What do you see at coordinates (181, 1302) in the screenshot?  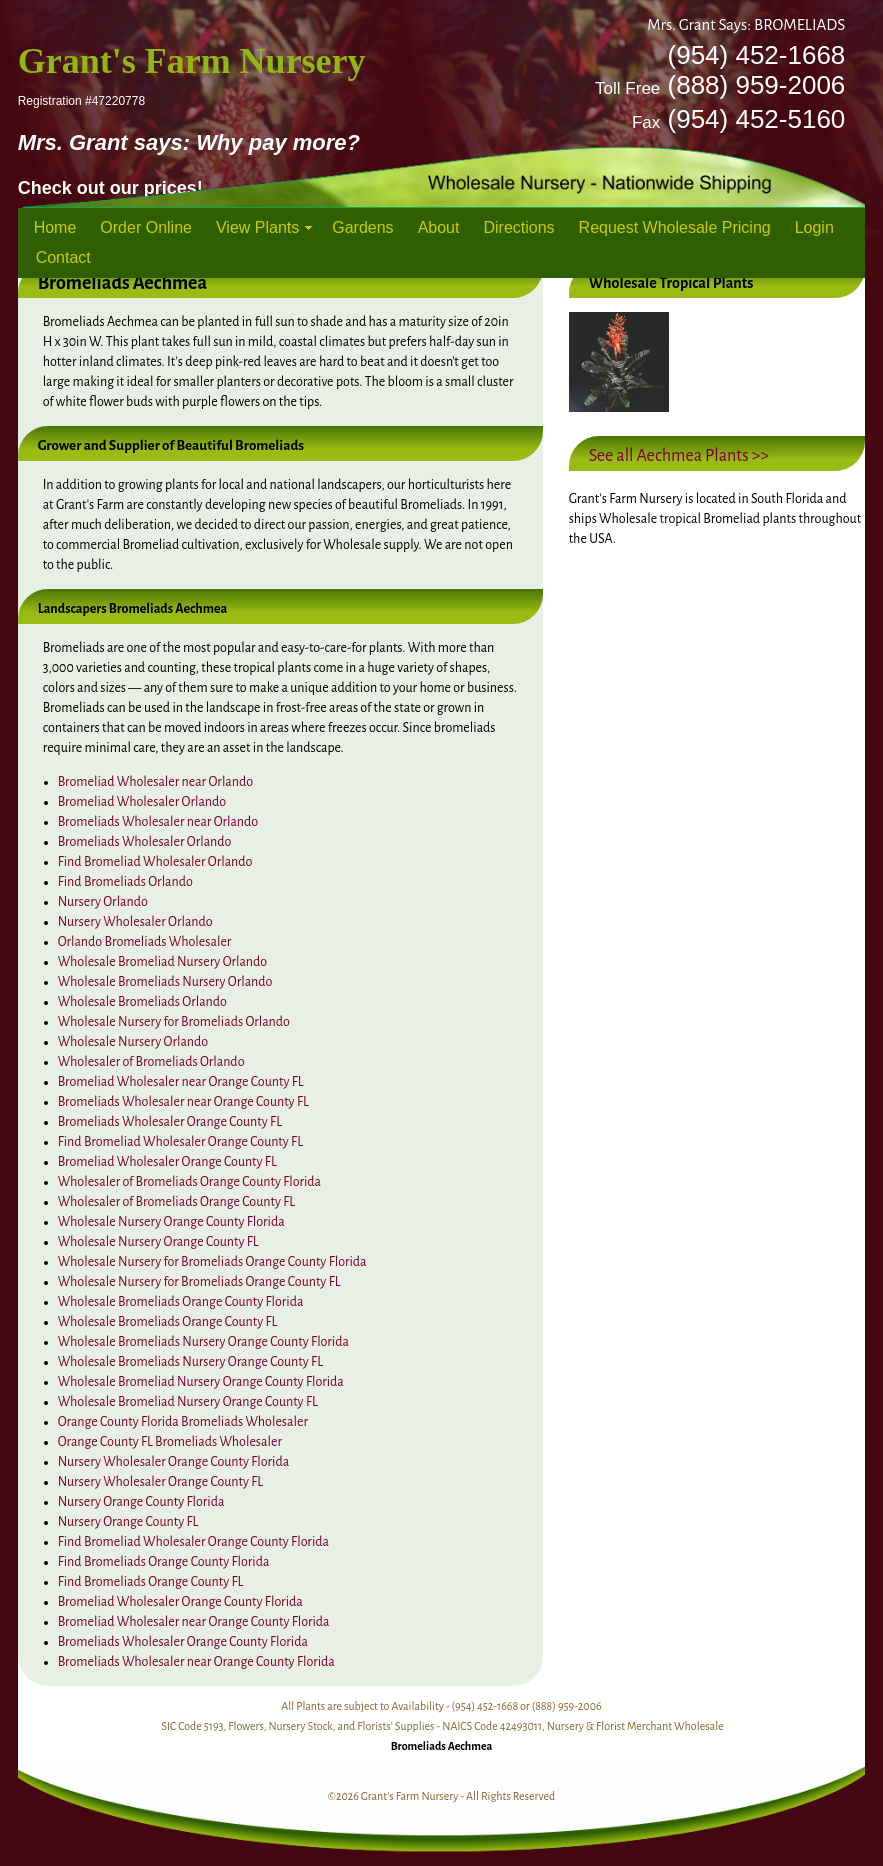 I see `Wholesale Bromeliads Orange County Florida` at bounding box center [181, 1302].